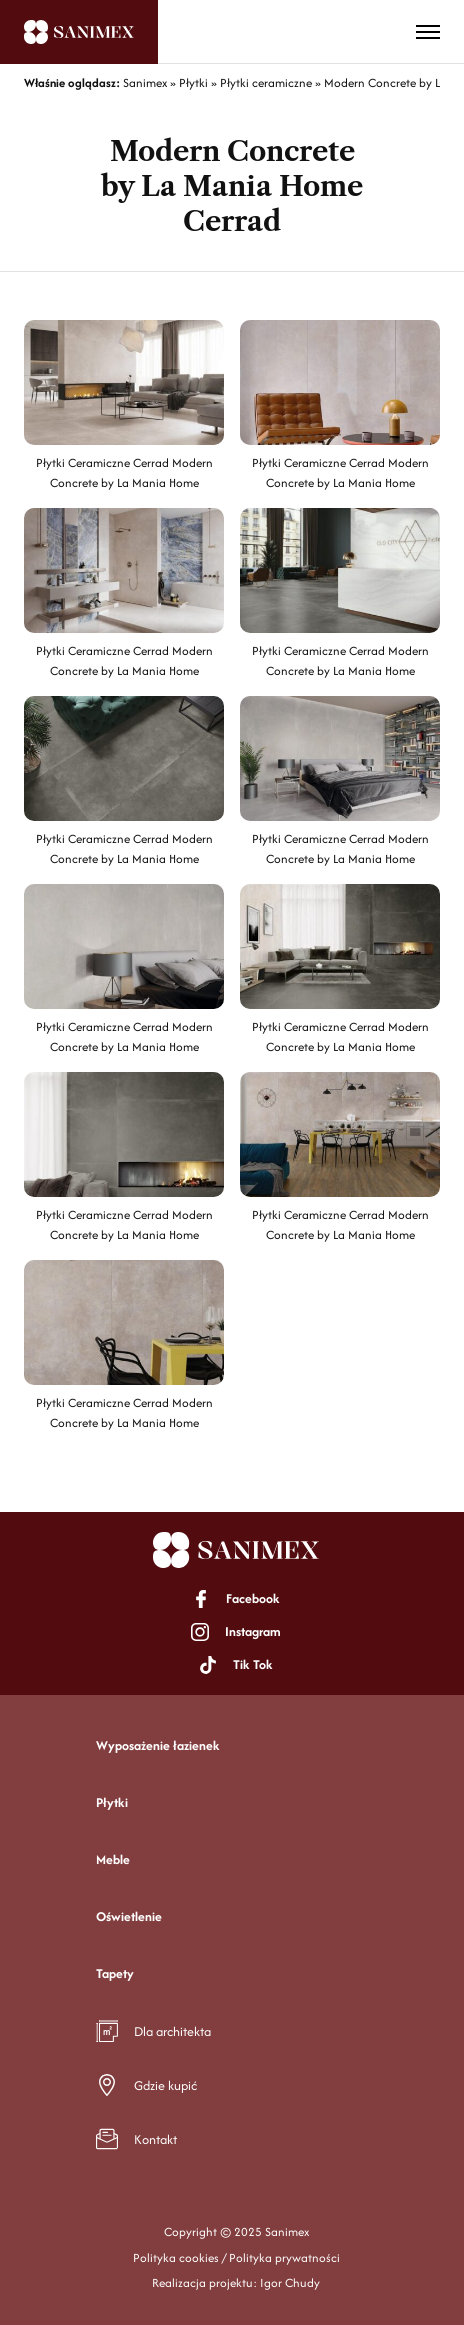 The height and width of the screenshot is (2325, 464). I want to click on [Toggle menu], so click(428, 32).